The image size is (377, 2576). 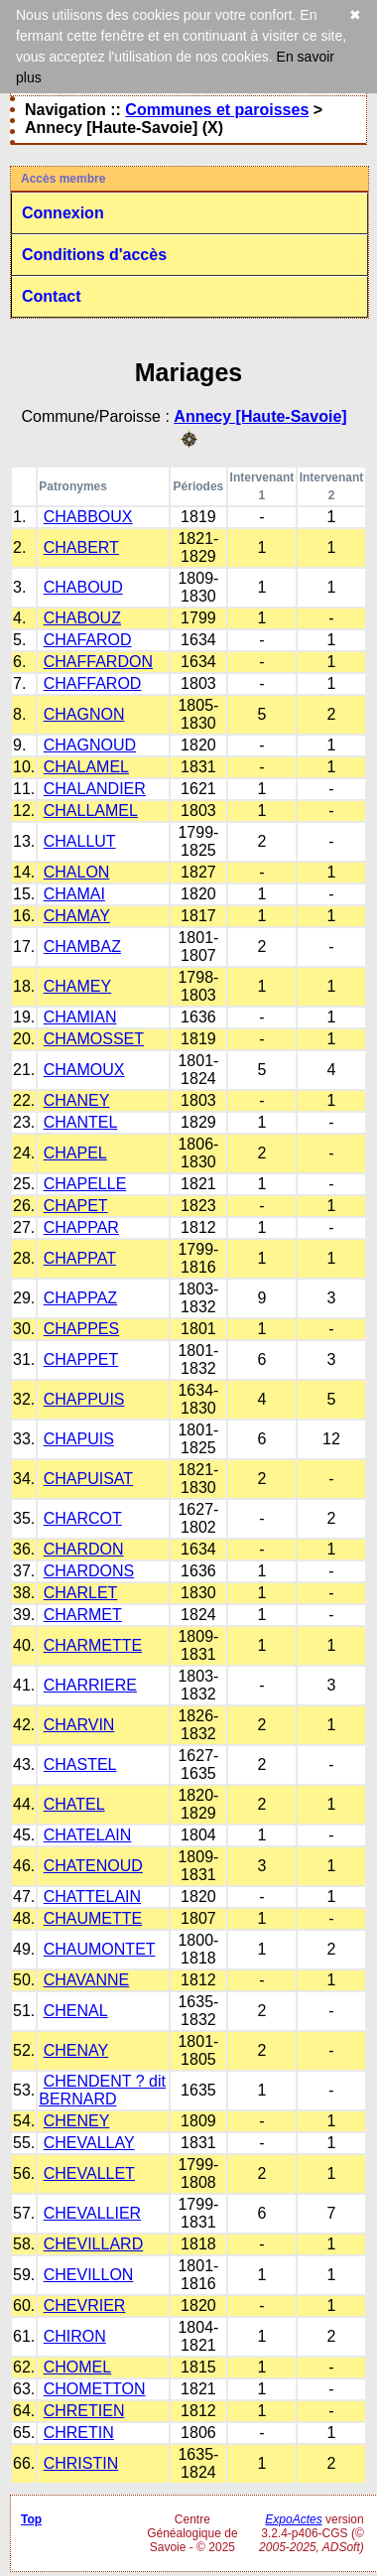 I want to click on CHALON, so click(x=77, y=872).